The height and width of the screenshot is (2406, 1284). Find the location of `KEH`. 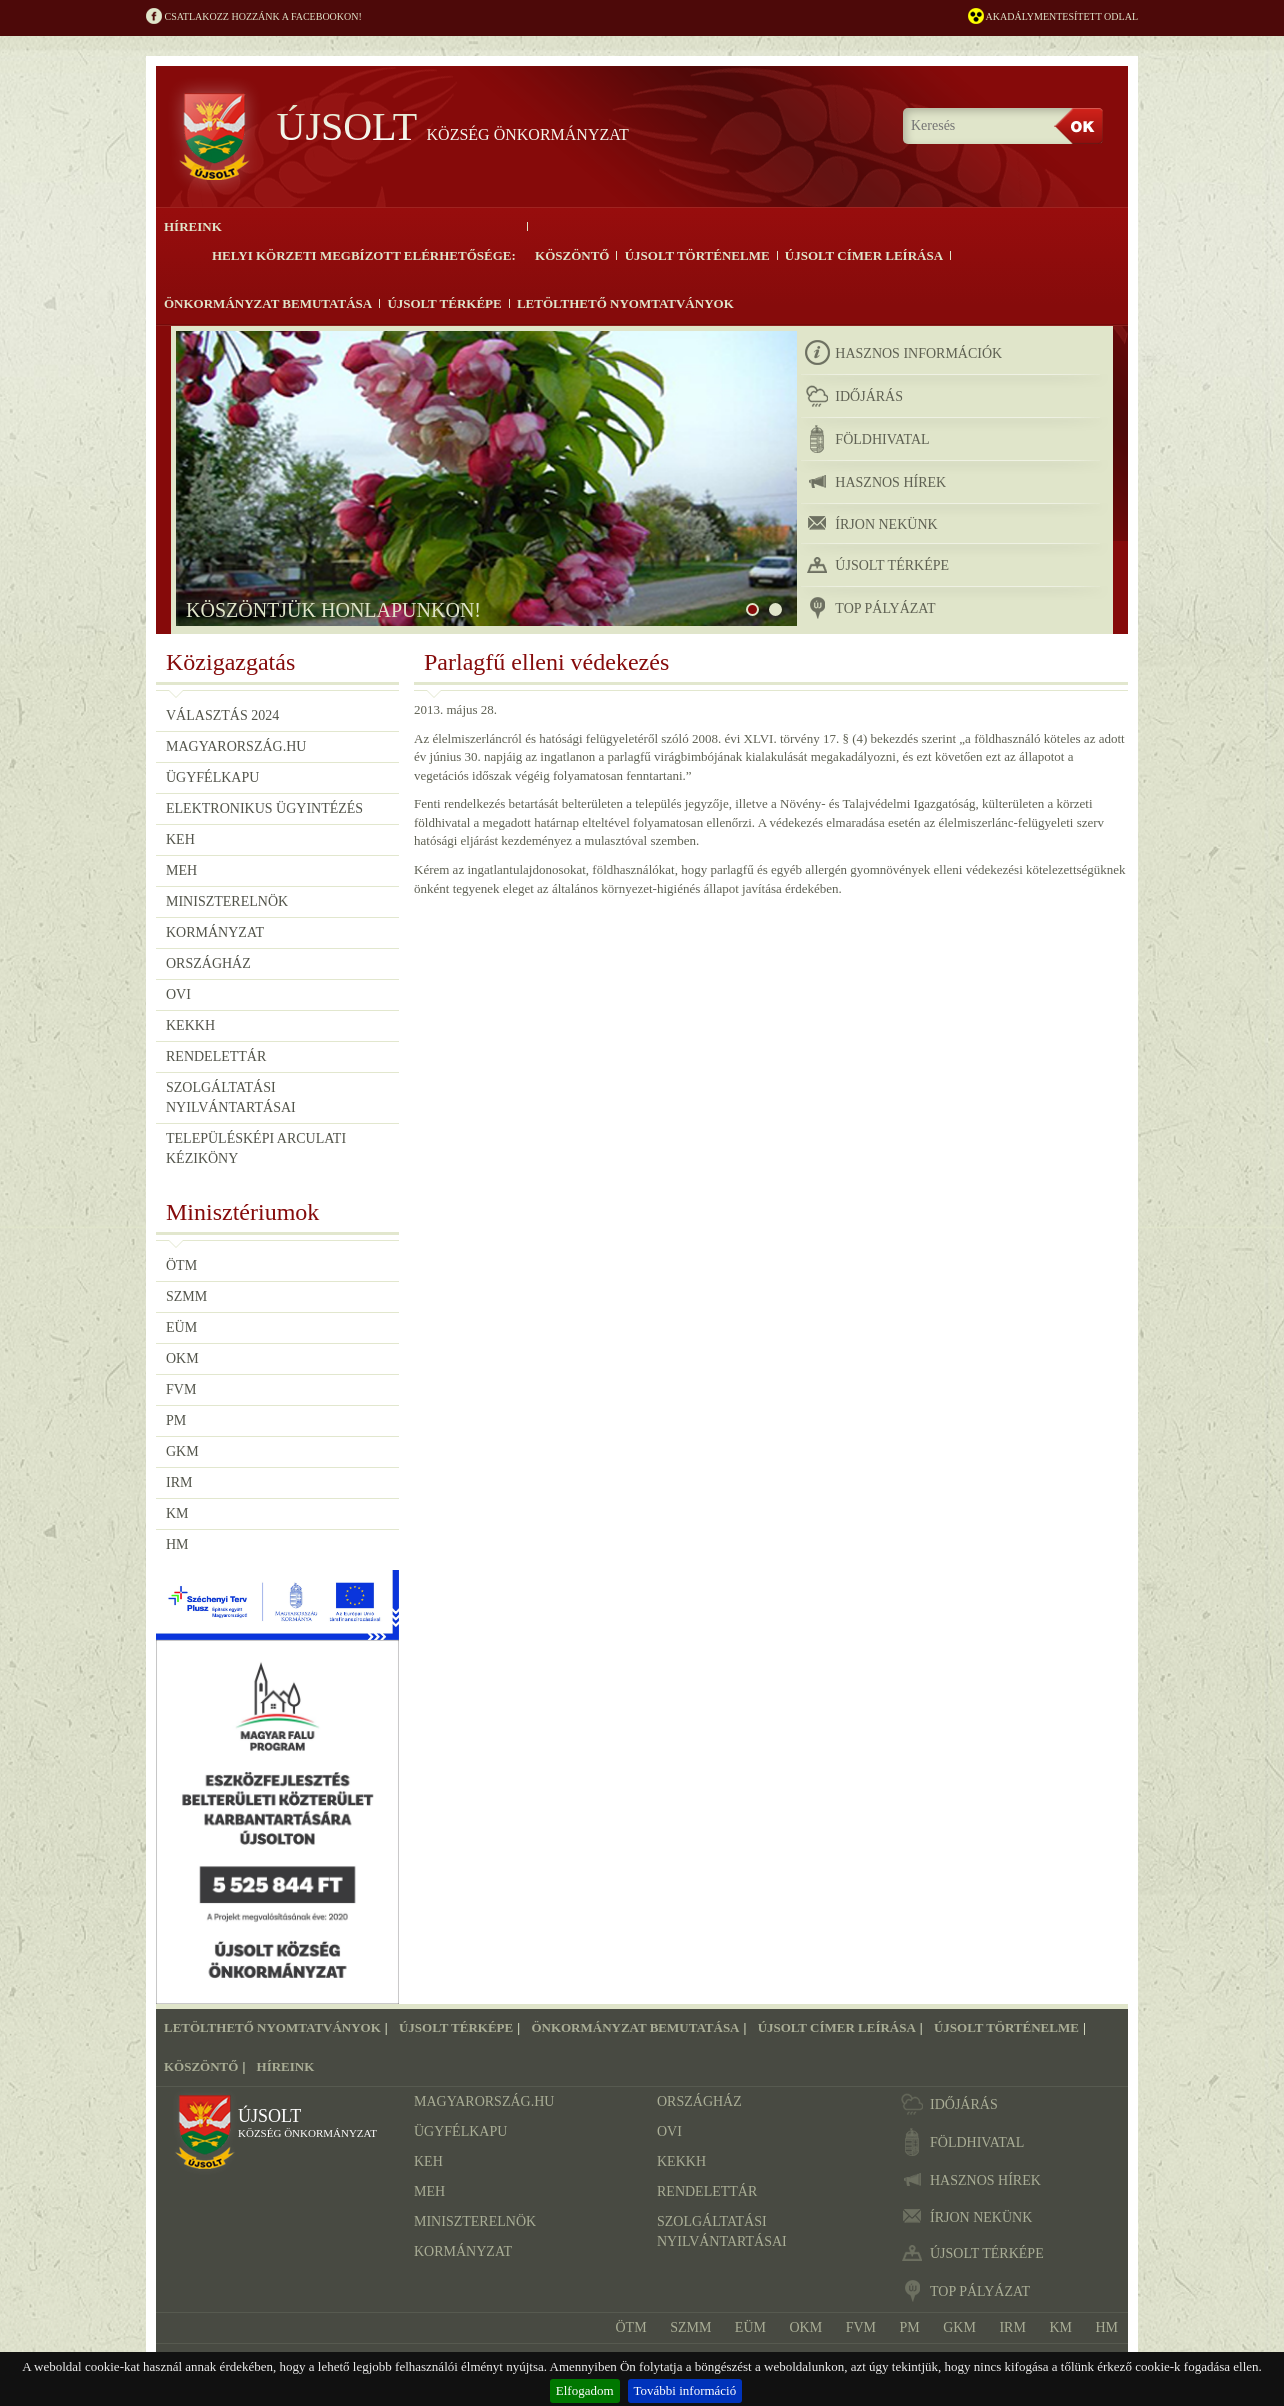

KEH is located at coordinates (180, 839).